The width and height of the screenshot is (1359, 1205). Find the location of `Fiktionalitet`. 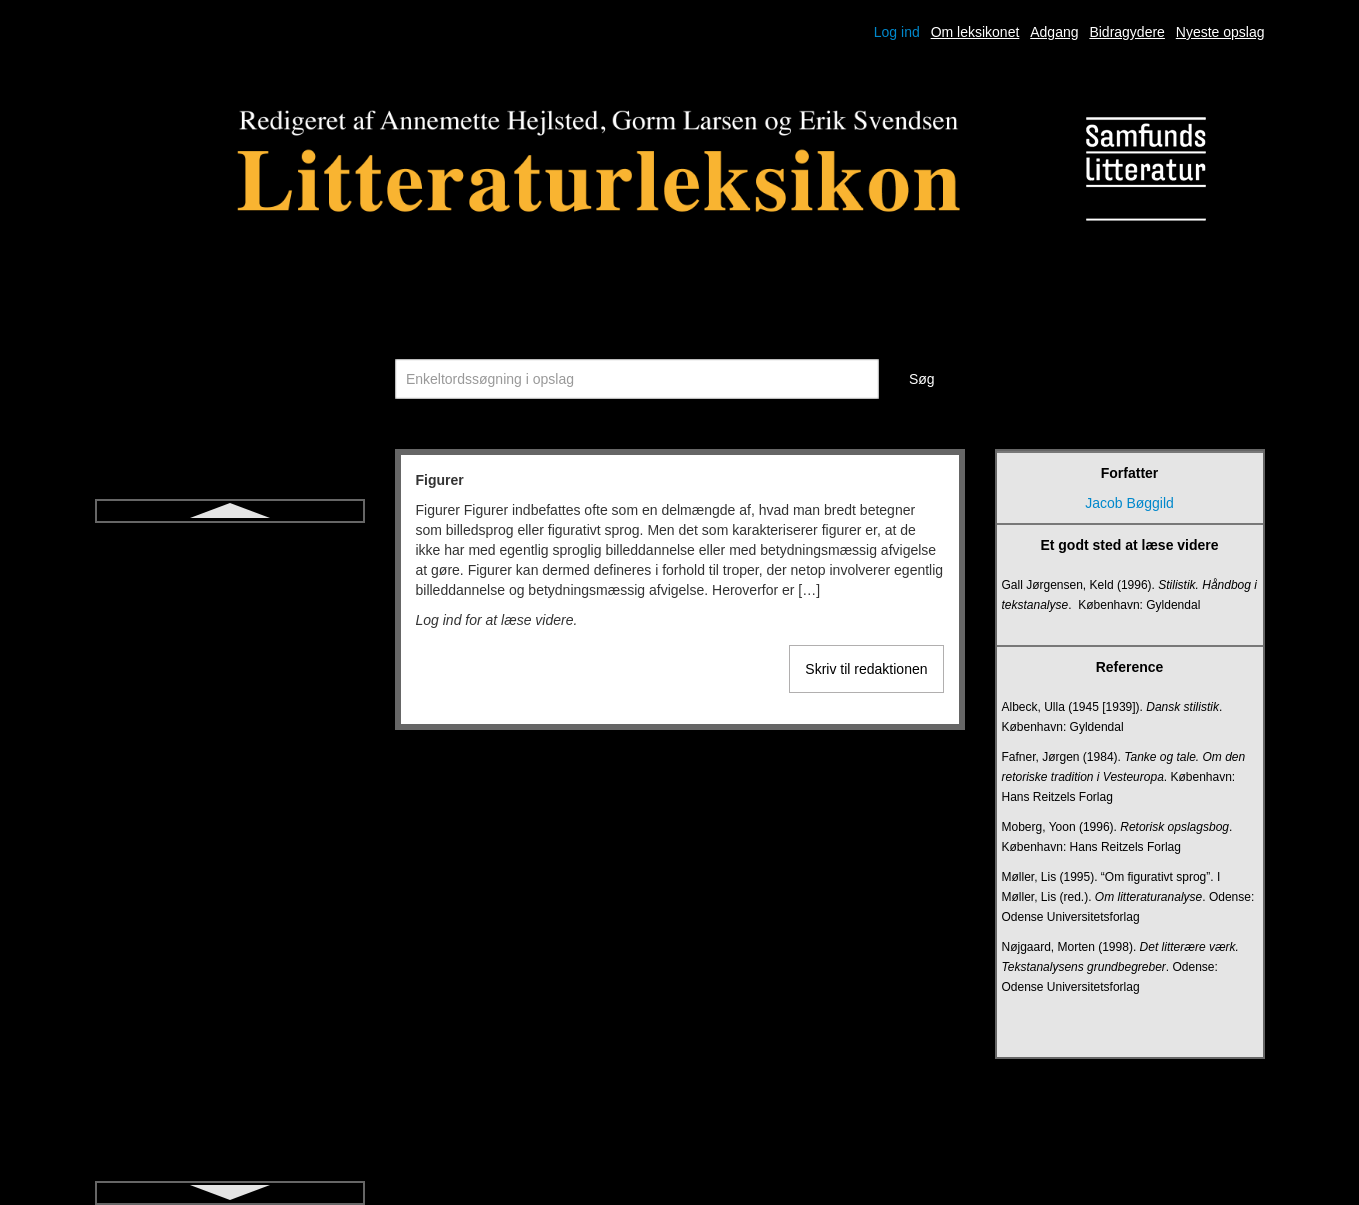

Fiktionalitet is located at coordinates (229, 614).